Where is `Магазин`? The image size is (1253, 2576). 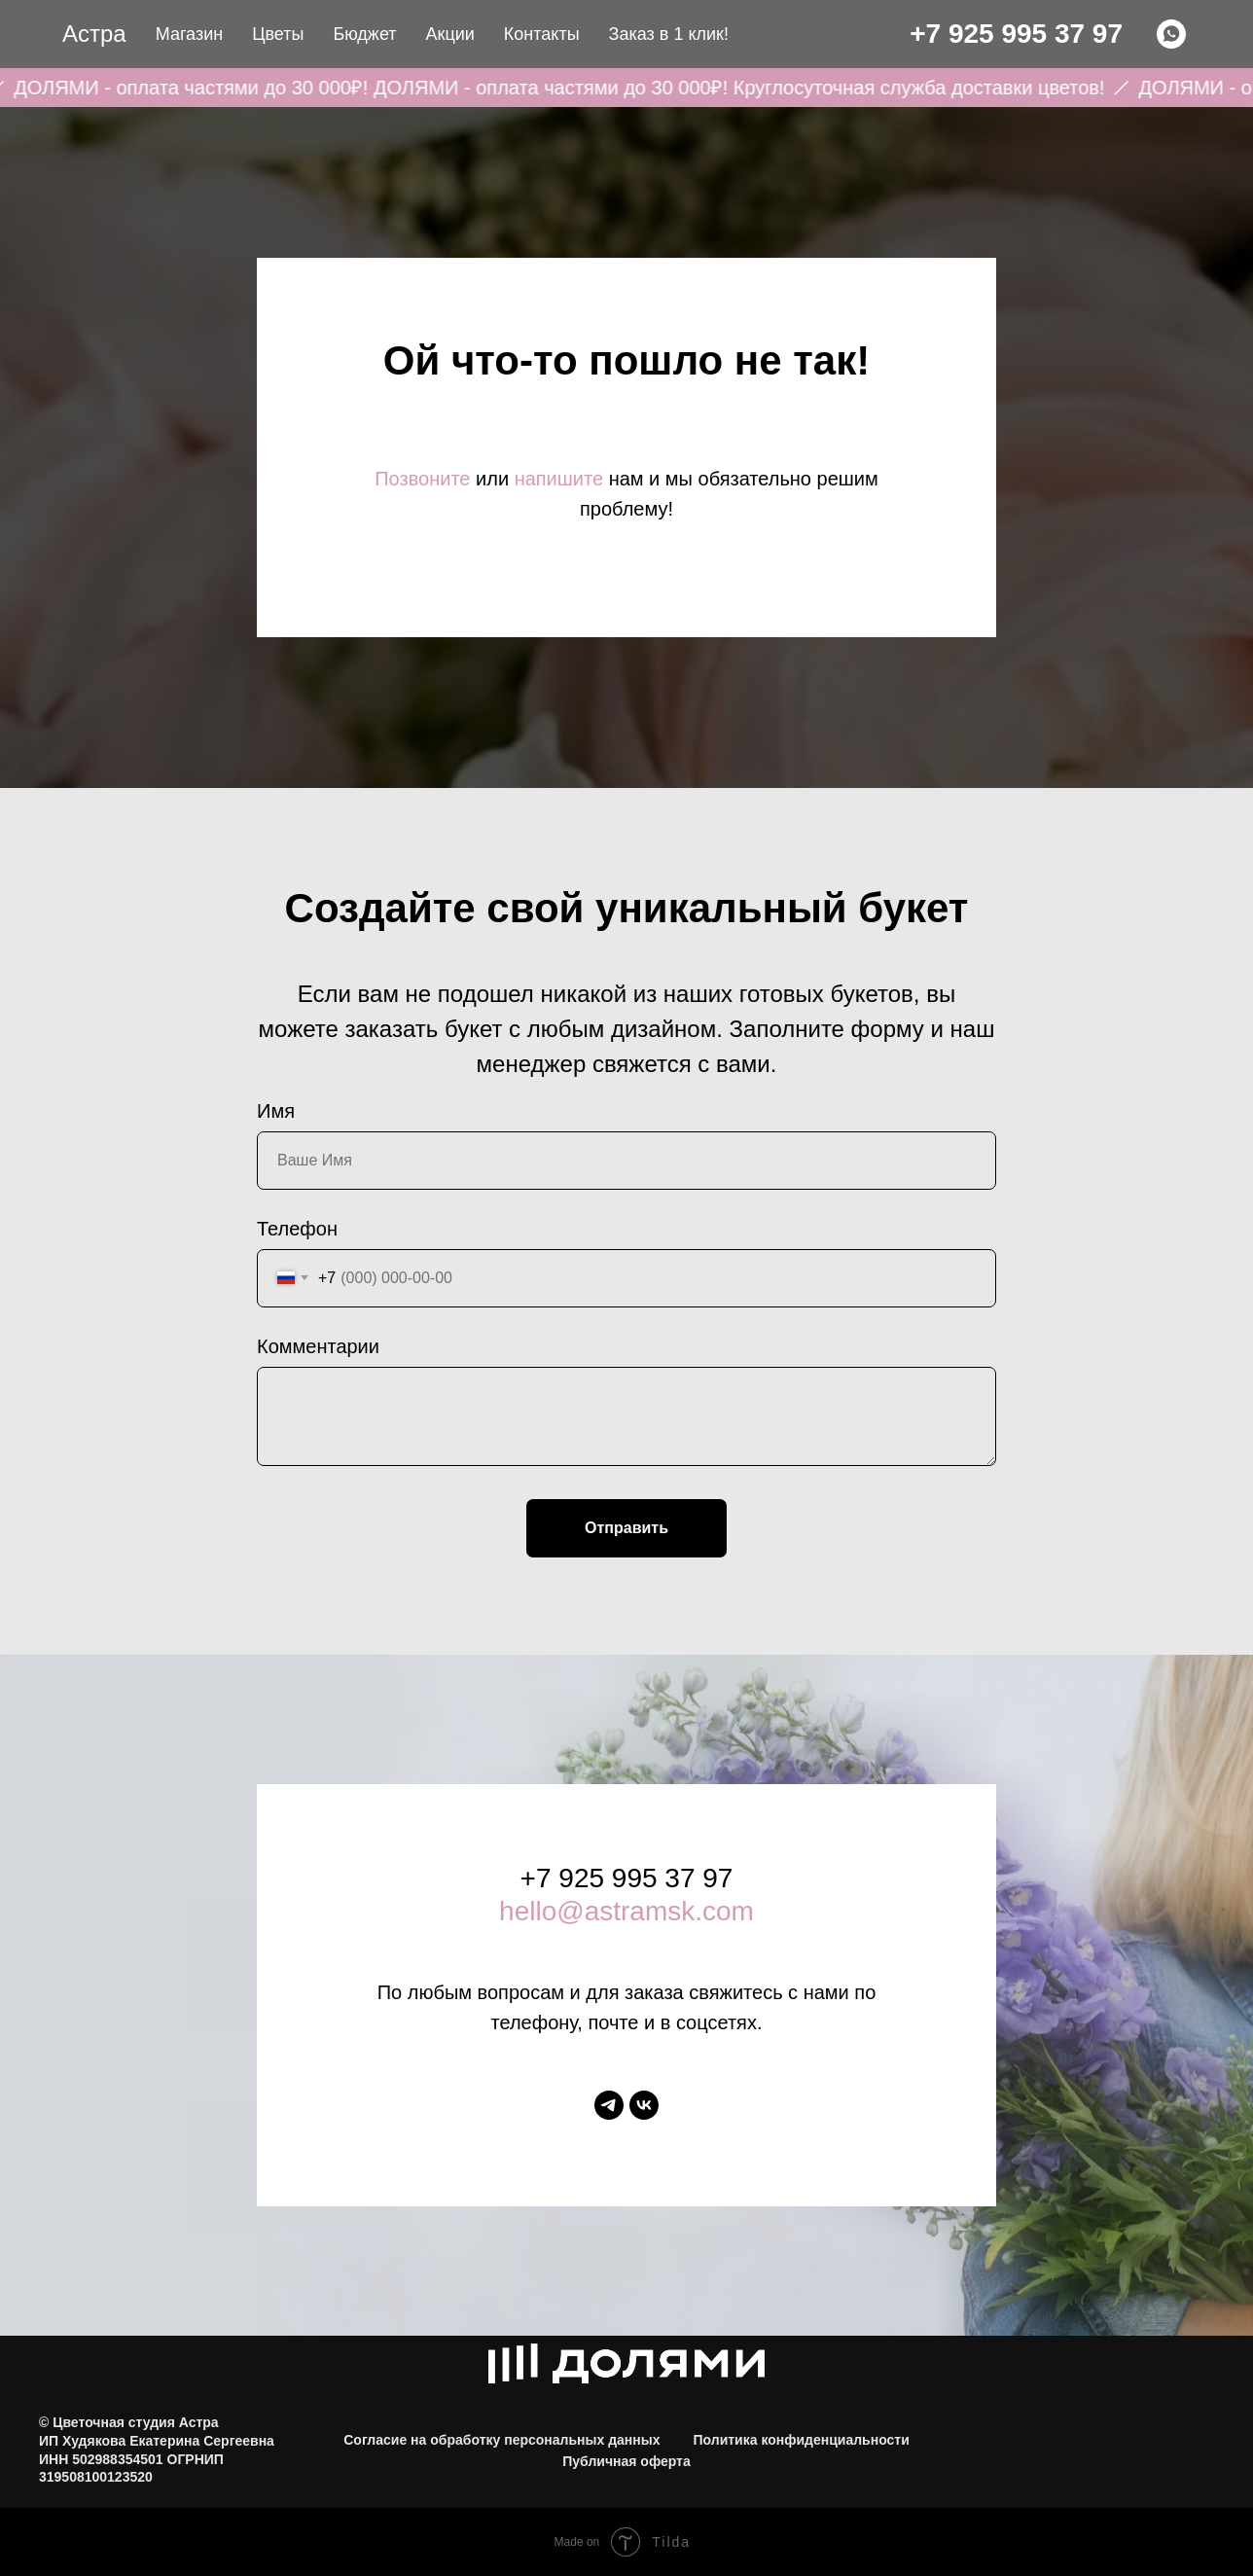 Магазин is located at coordinates (189, 34).